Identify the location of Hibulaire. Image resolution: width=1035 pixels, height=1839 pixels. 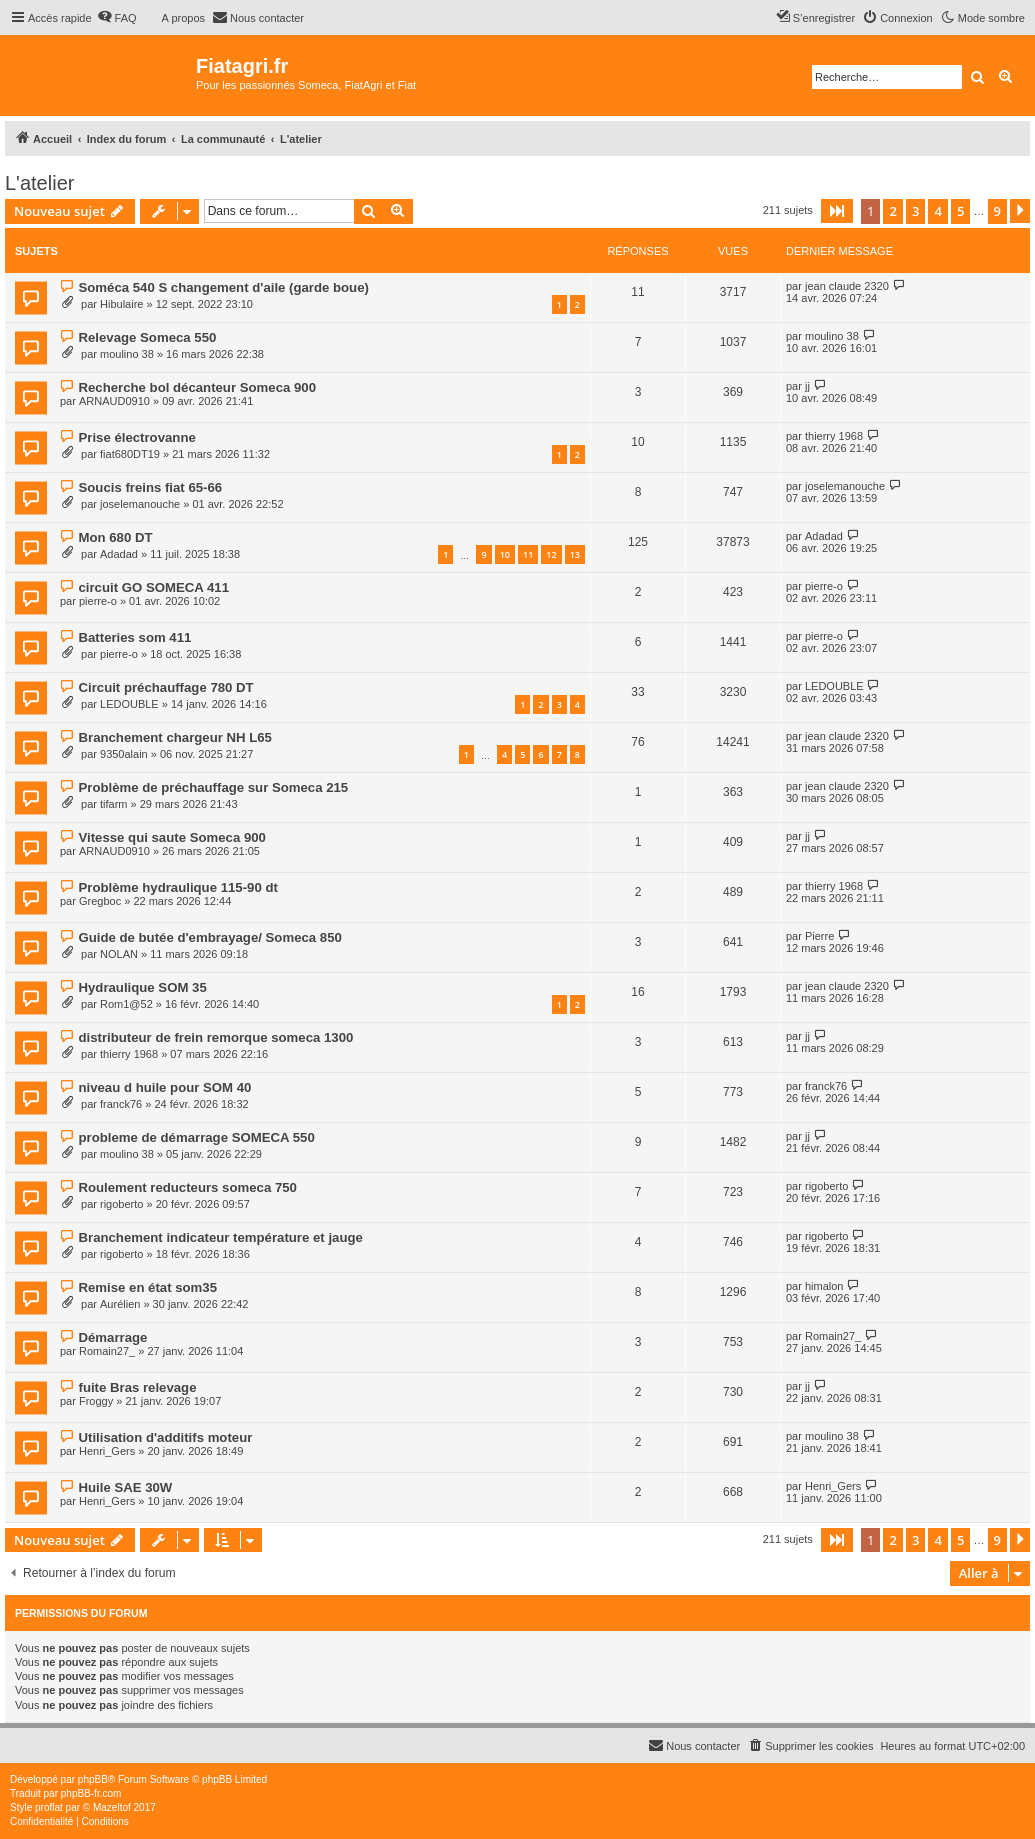
(121, 304).